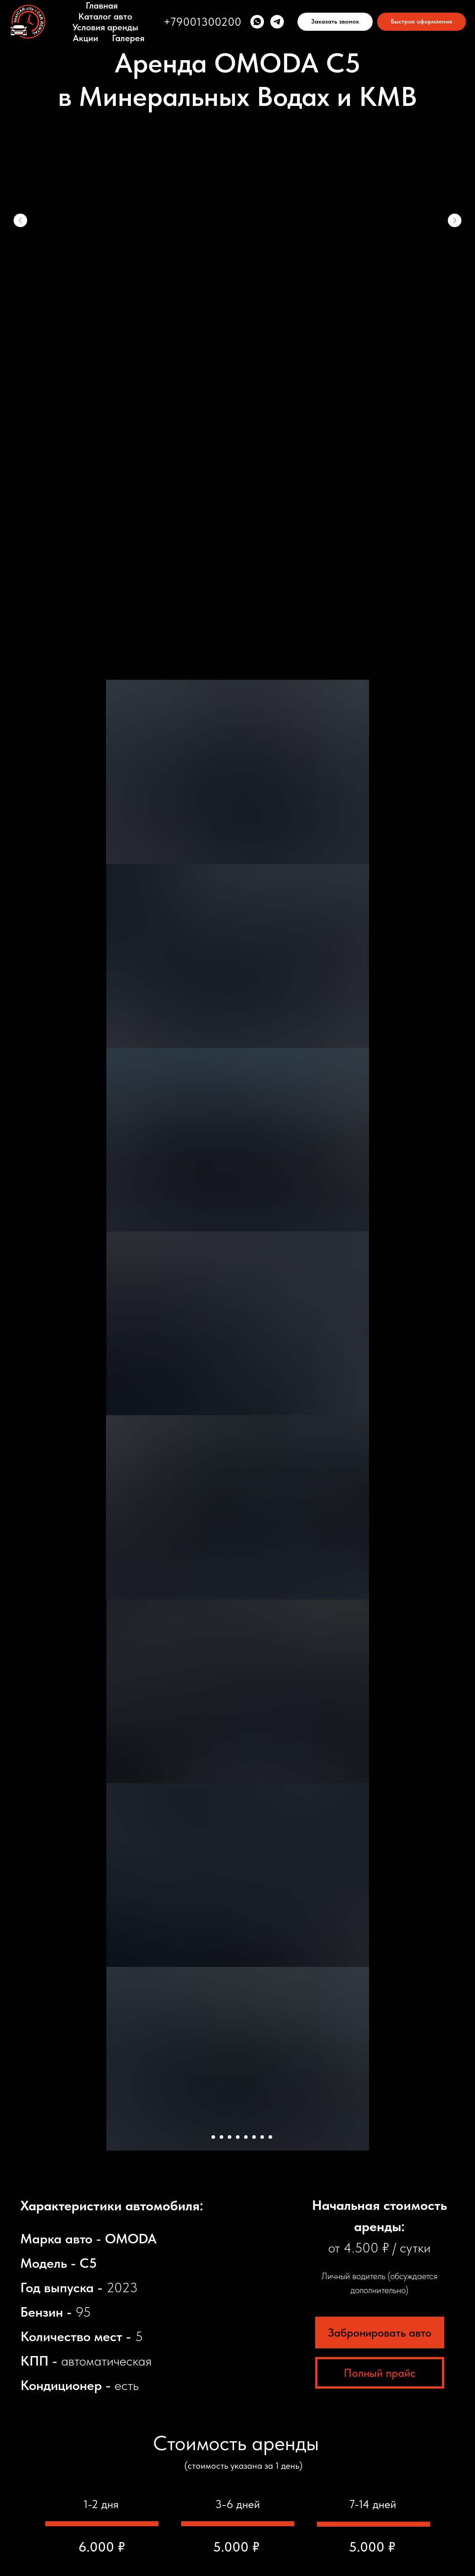 Image resolution: width=475 pixels, height=2576 pixels. I want to click on [Перейти к слайду 4], so click(229, 299).